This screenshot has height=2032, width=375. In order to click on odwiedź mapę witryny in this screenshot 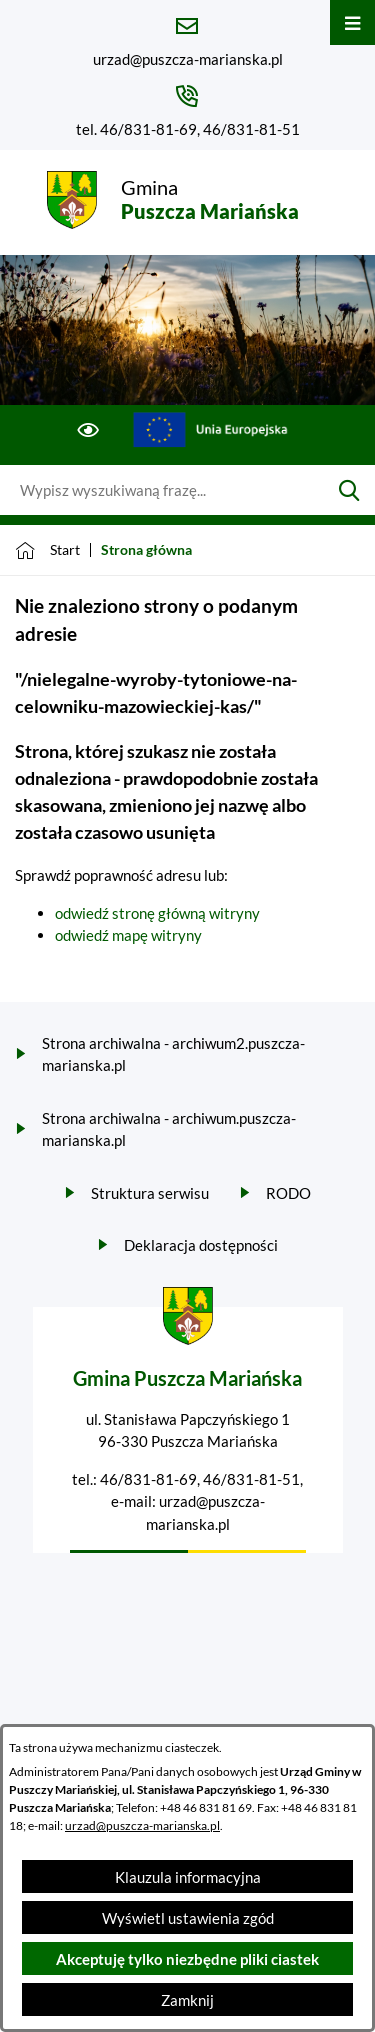, I will do `click(128, 935)`.